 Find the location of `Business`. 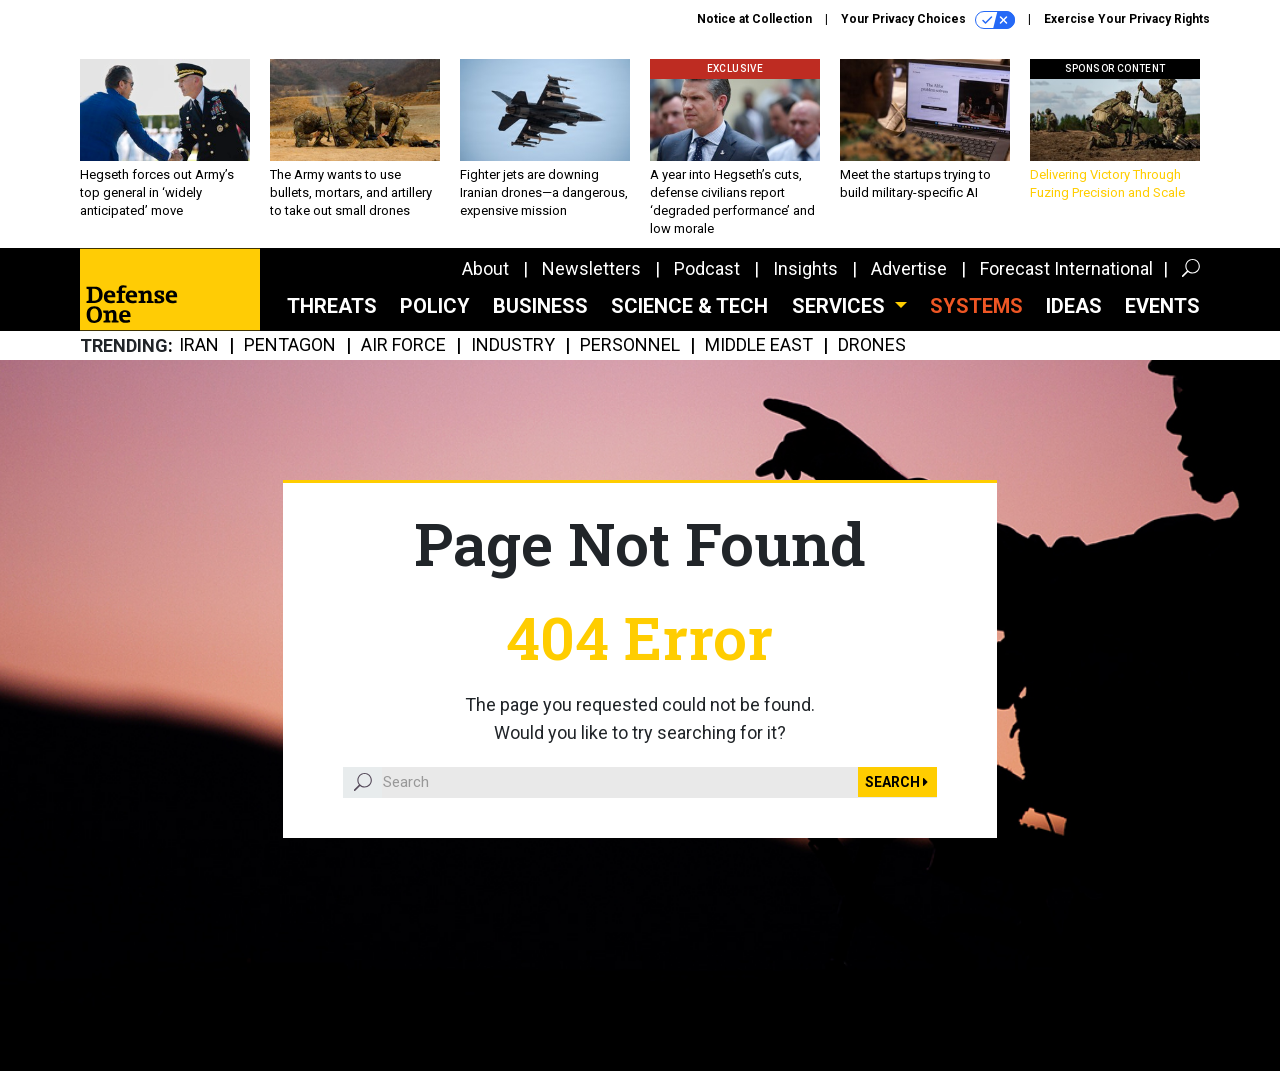

Business is located at coordinates (540, 306).